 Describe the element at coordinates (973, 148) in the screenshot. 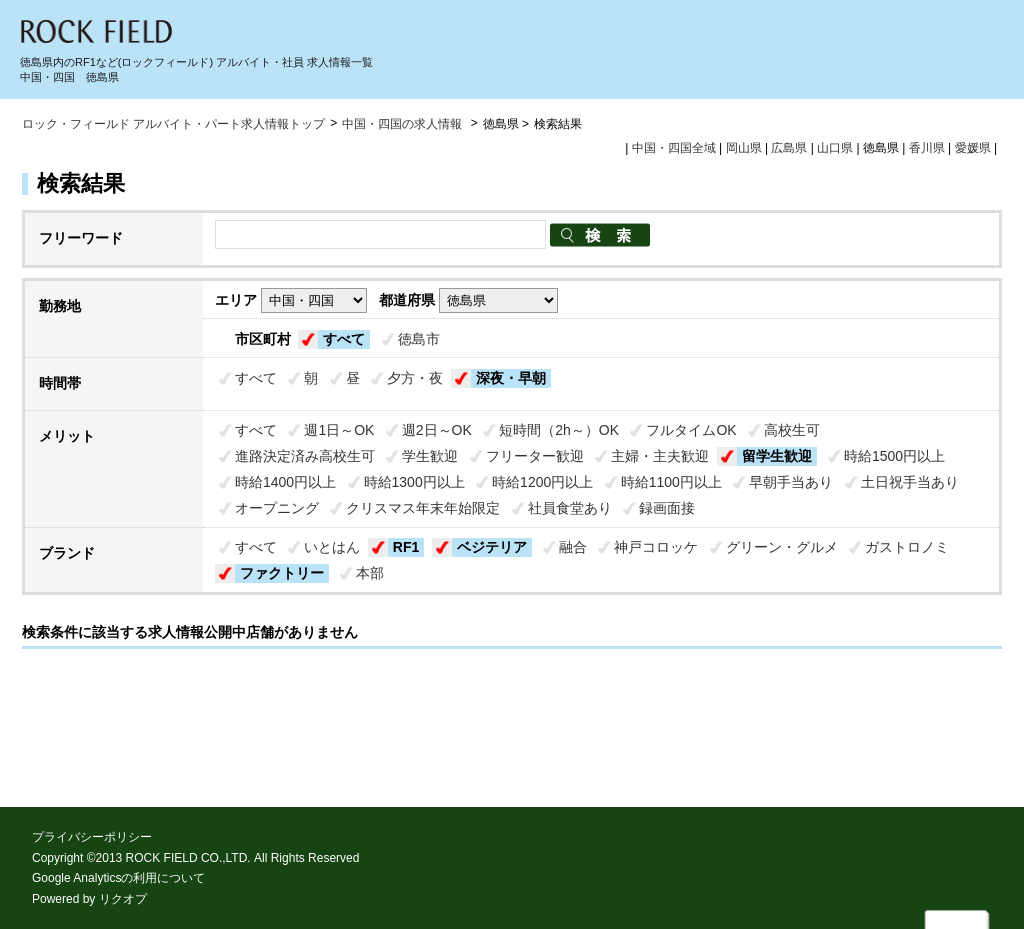

I see `愛媛県` at that location.